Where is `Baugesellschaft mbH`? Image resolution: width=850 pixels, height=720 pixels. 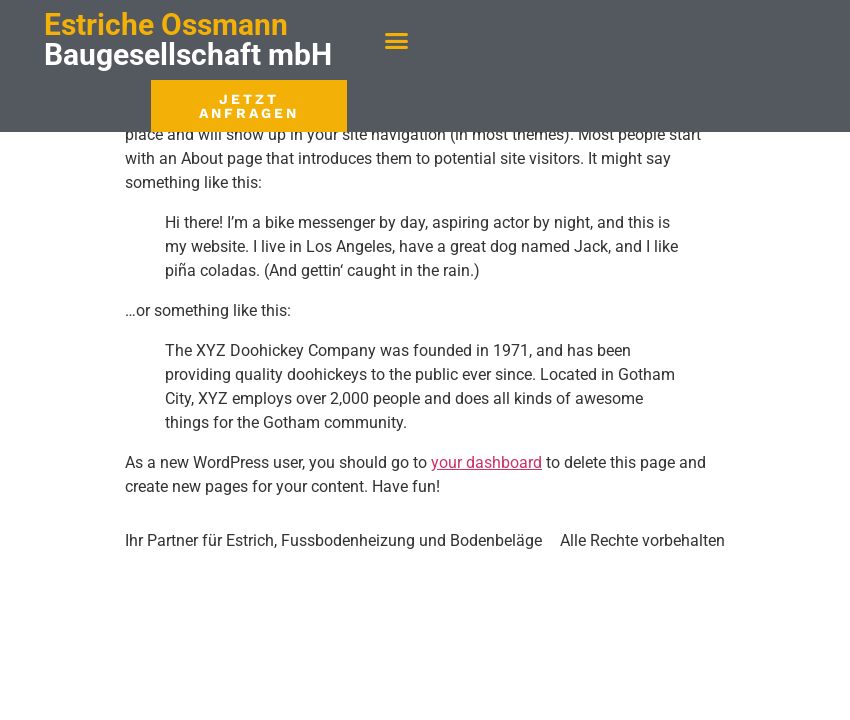 Baugesellschaft mbH is located at coordinates (188, 54).